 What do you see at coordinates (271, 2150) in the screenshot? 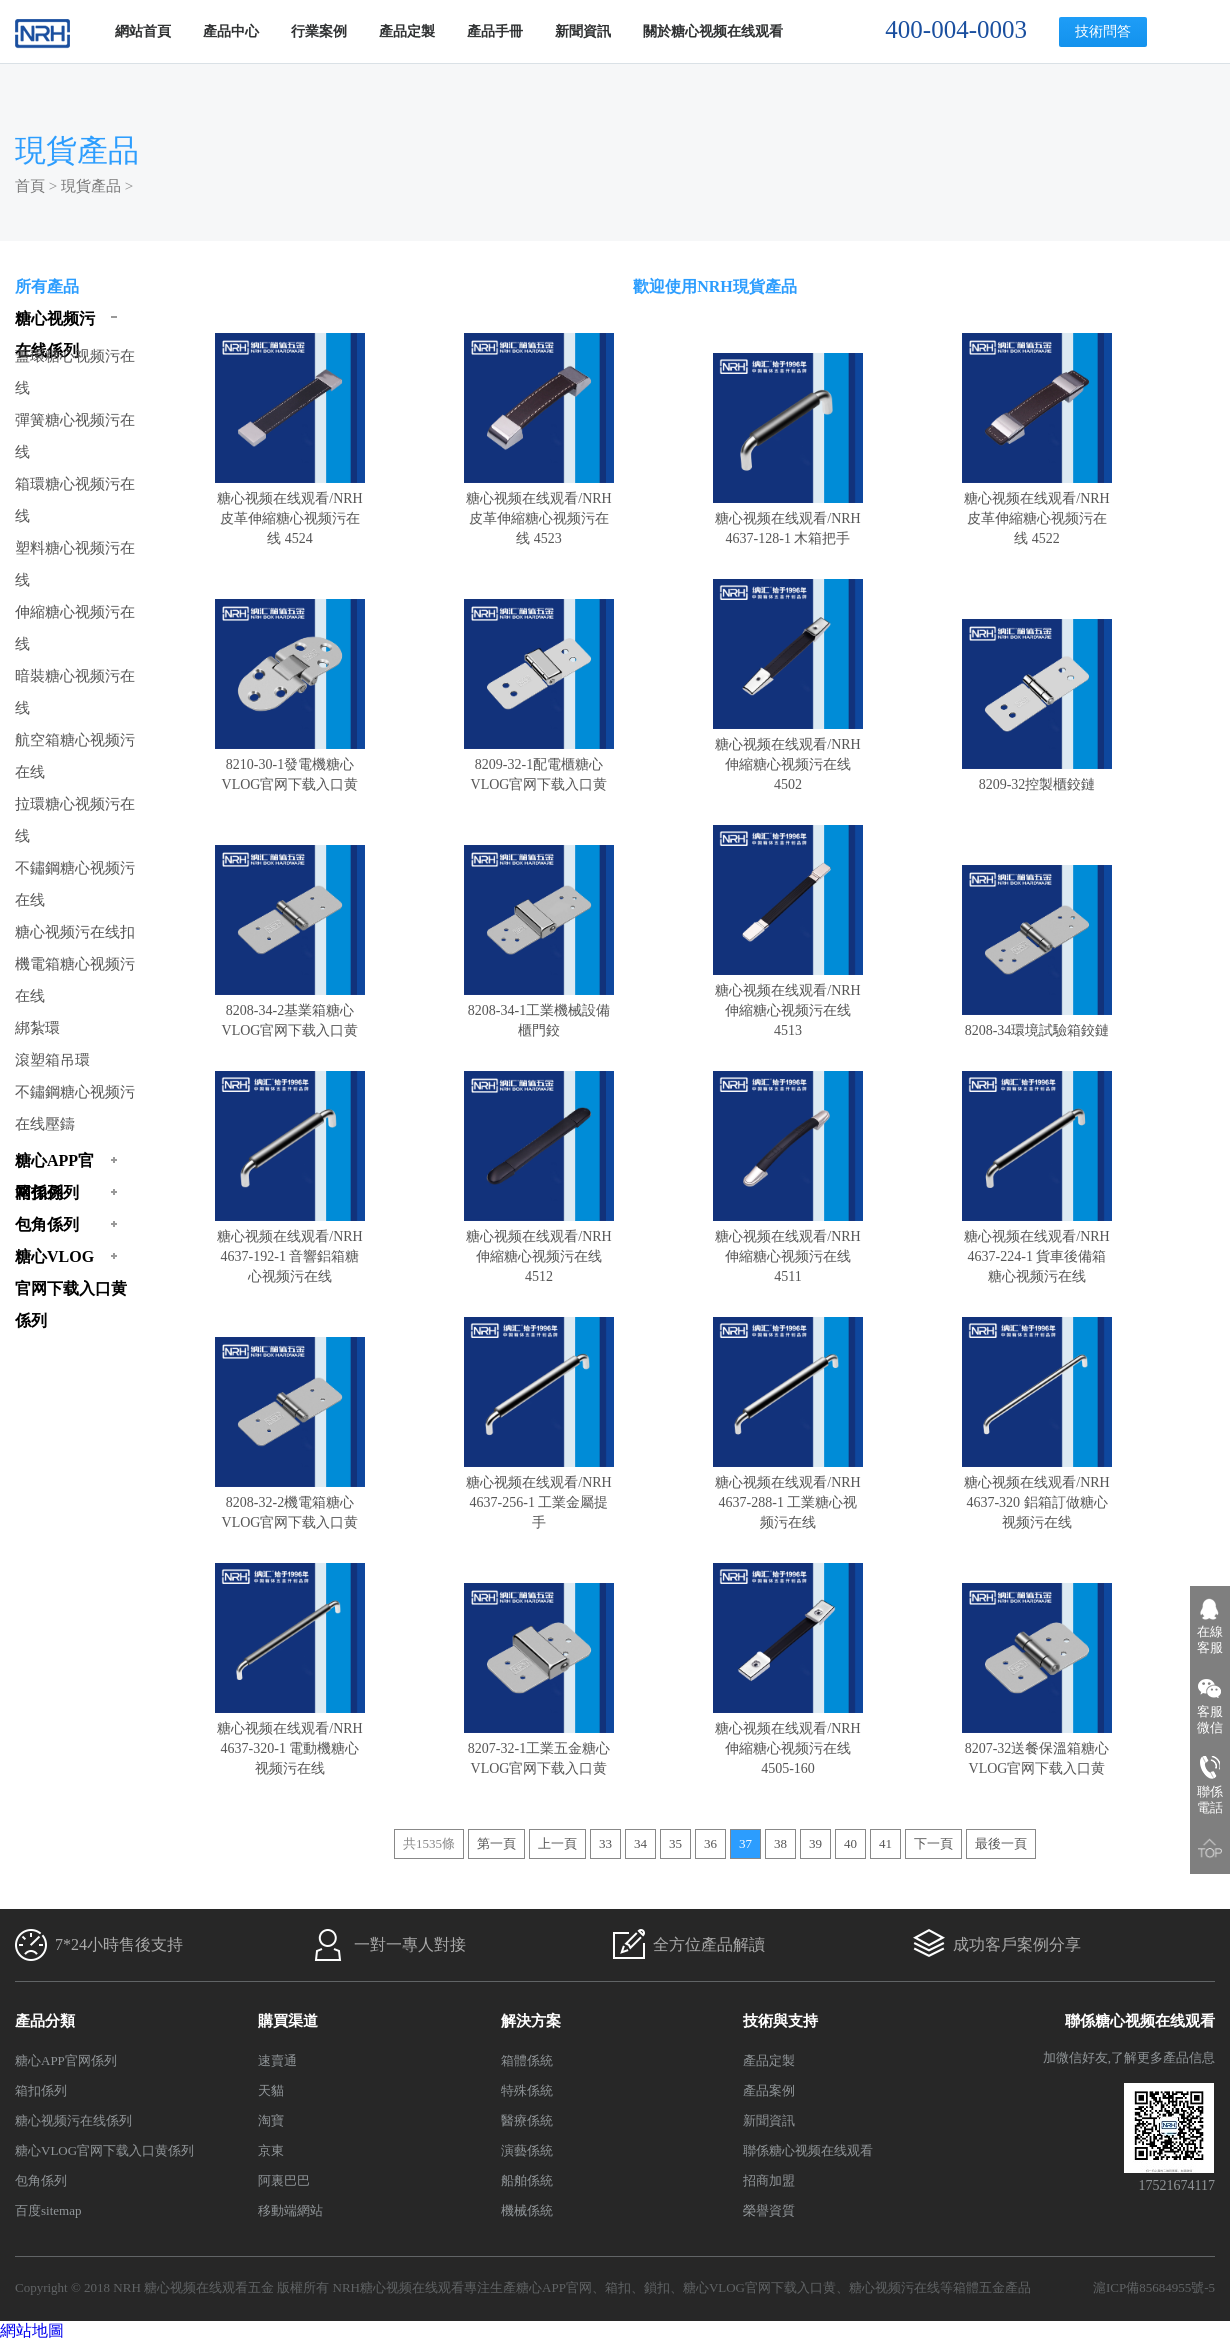
I see `京東` at bounding box center [271, 2150].